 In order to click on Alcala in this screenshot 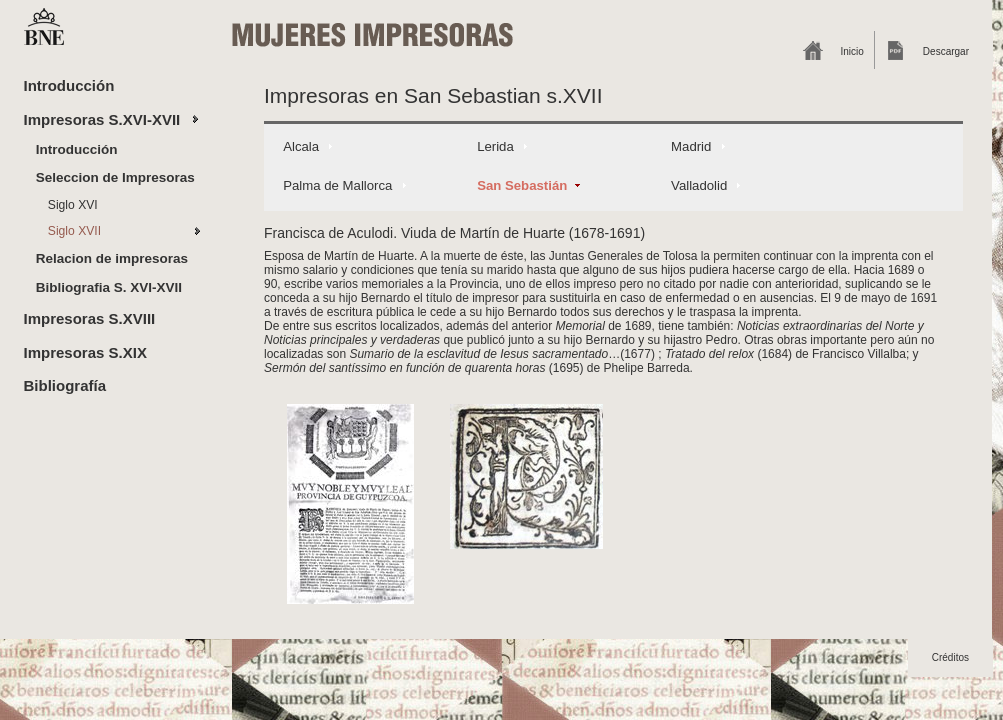, I will do `click(301, 146)`.